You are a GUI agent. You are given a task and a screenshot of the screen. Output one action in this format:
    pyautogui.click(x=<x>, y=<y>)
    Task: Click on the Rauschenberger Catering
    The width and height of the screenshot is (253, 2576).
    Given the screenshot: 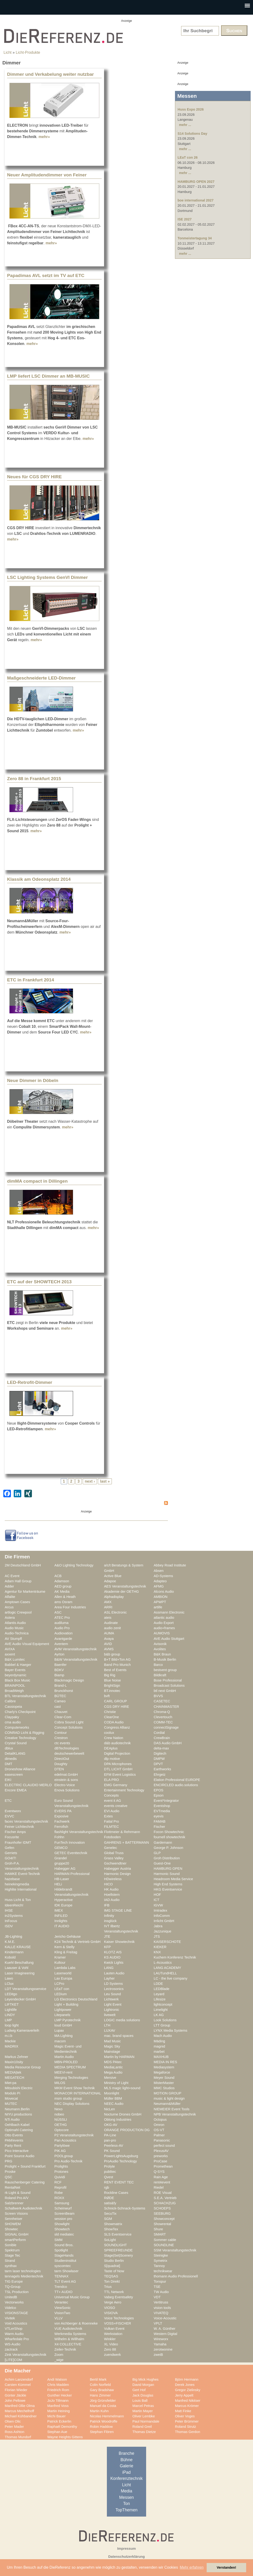 What is the action you would take?
    pyautogui.click(x=25, y=2182)
    